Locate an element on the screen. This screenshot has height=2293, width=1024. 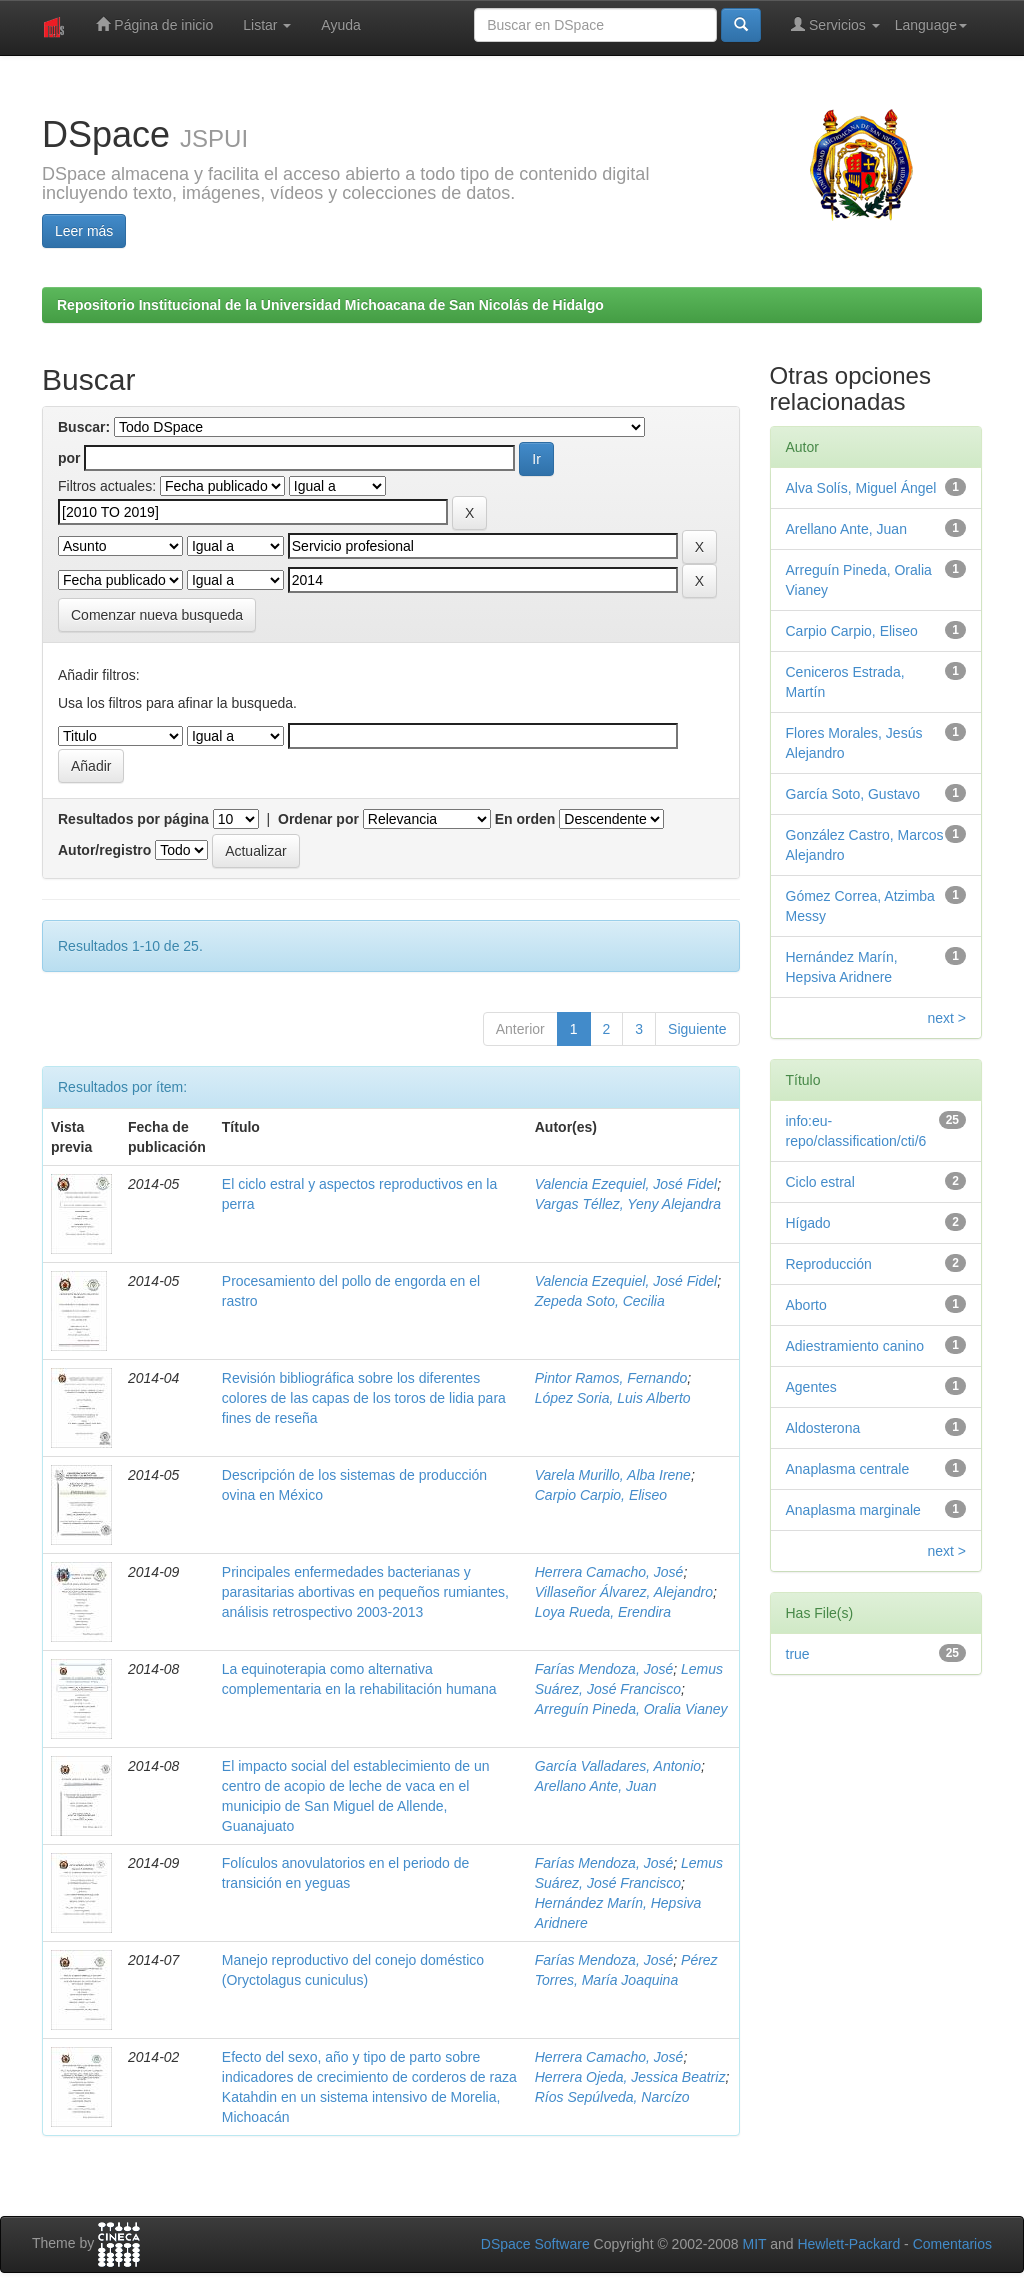
Aldosterona is located at coordinates (823, 1428).